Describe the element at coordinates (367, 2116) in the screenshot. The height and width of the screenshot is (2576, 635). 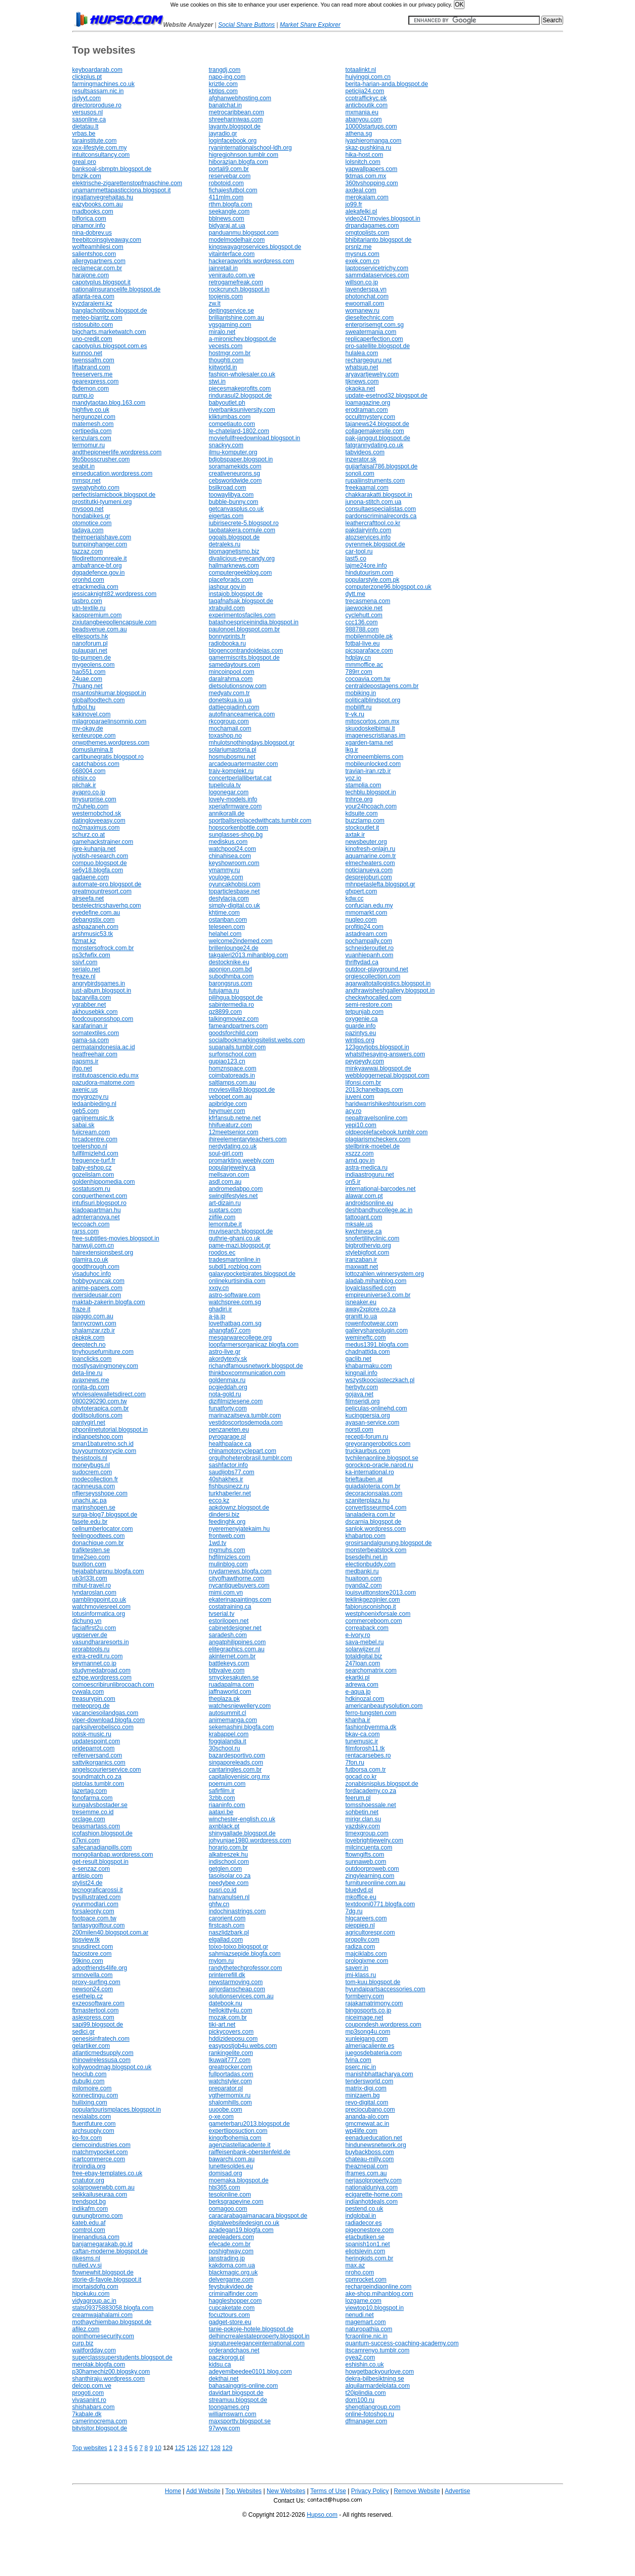
I see `ananda-alo.com` at that location.